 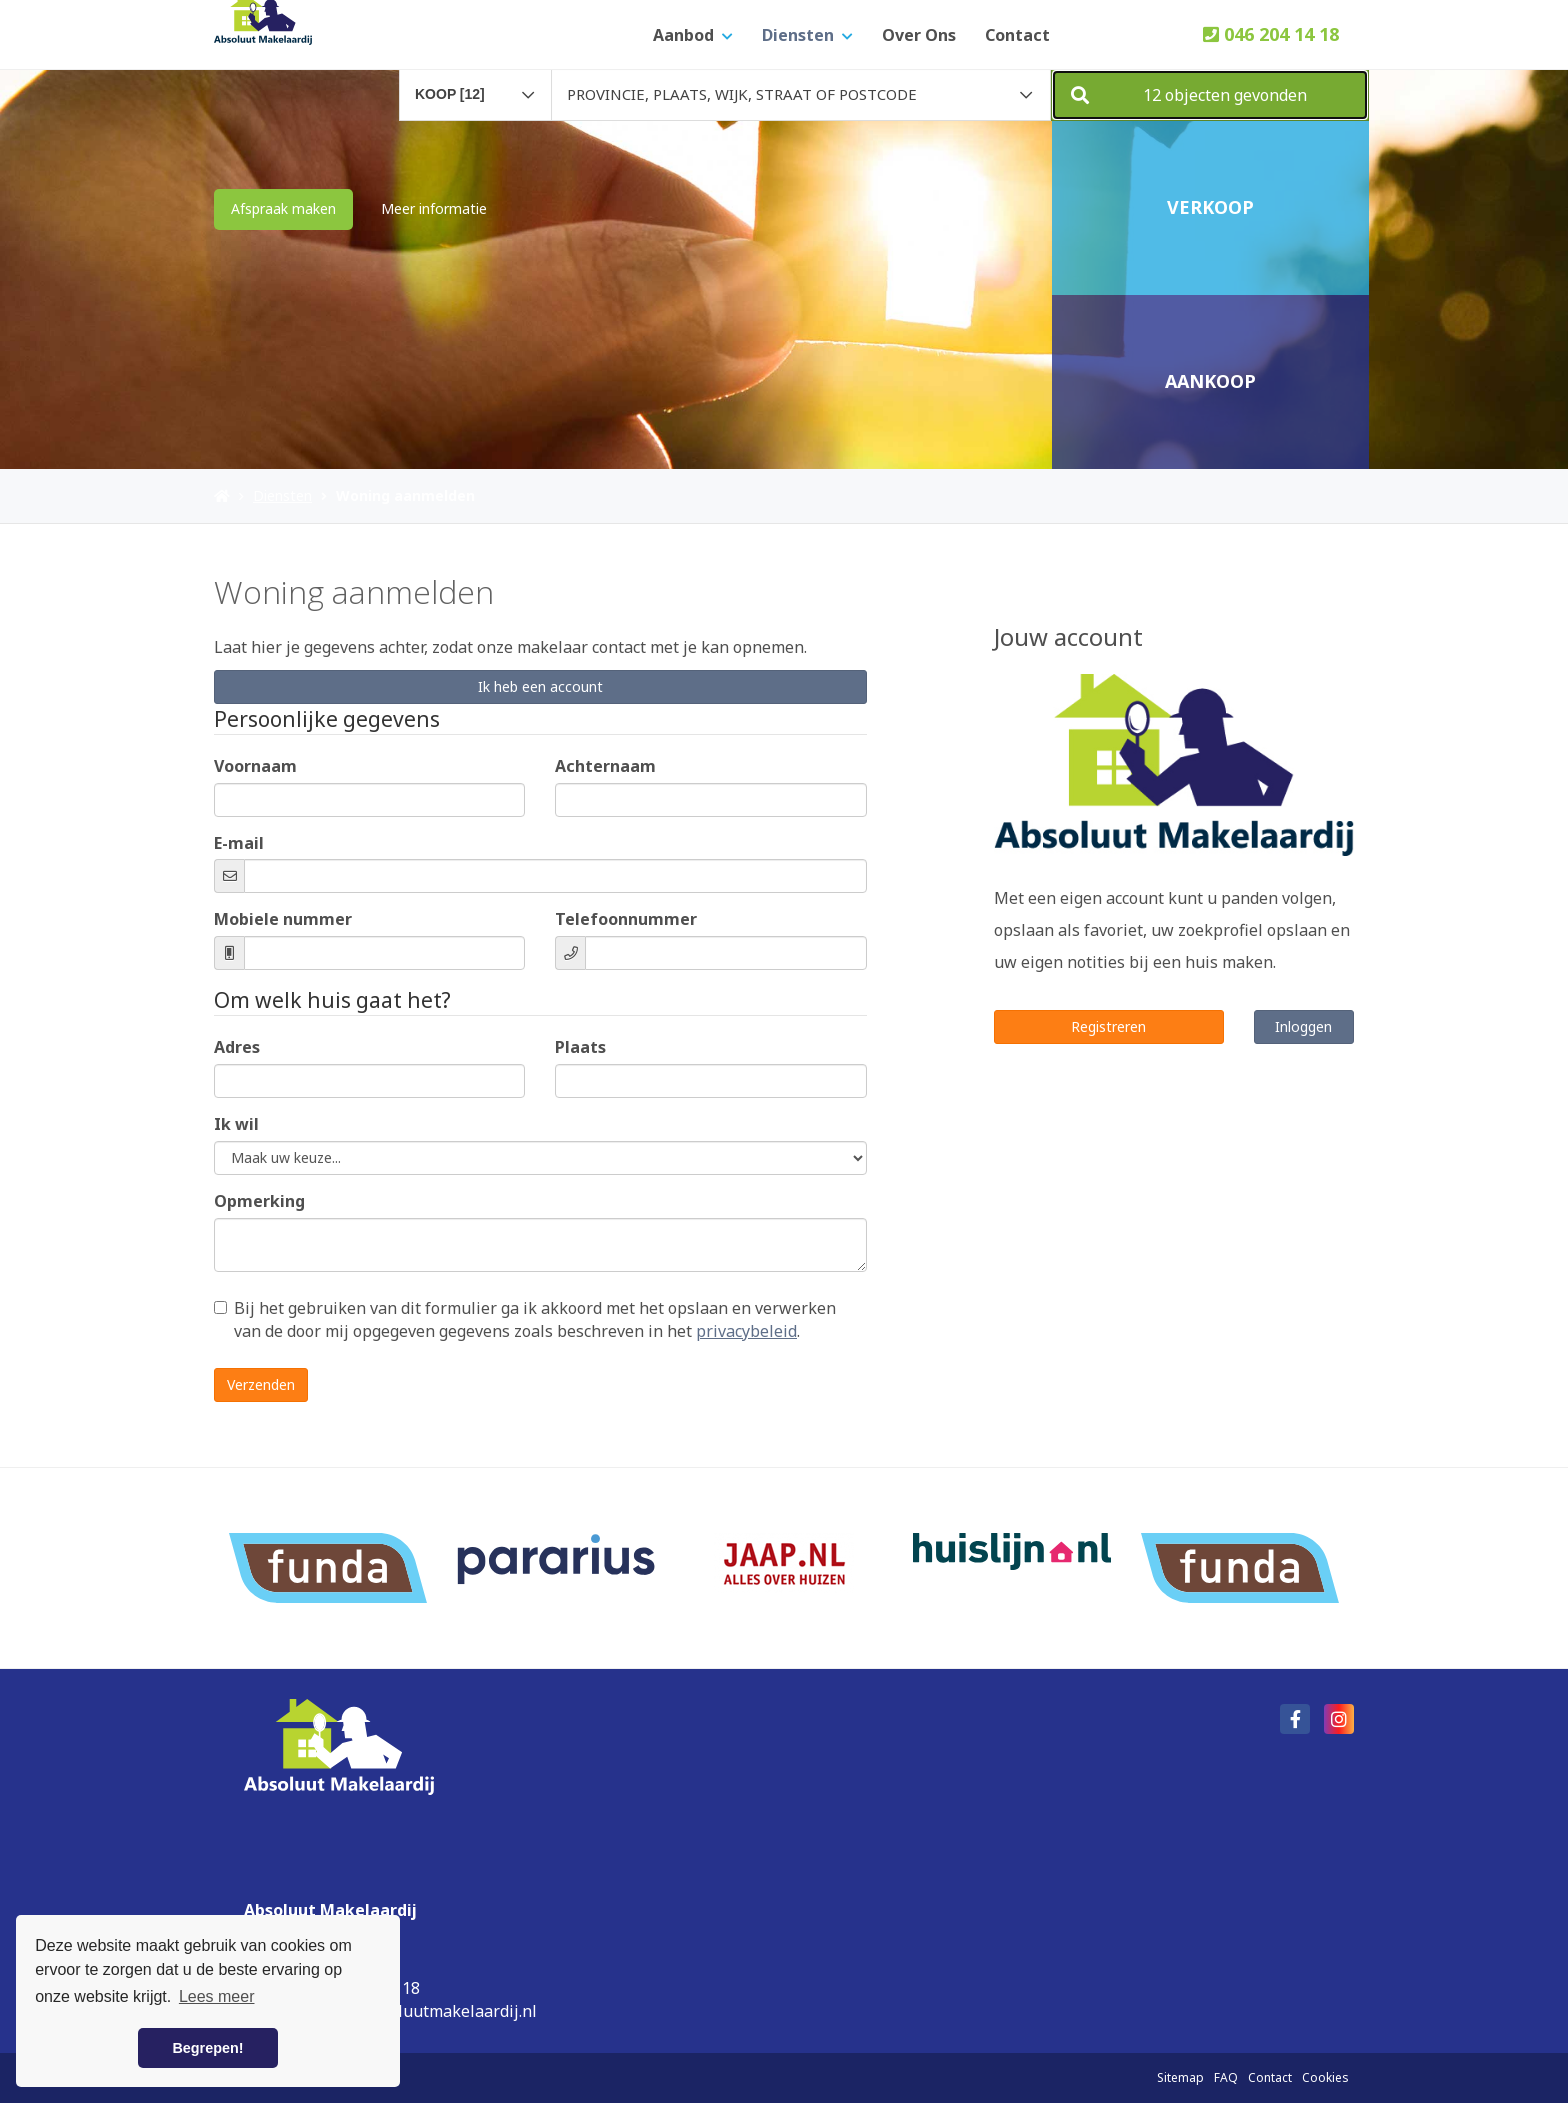 I want to click on Mobiele nummer, so click(x=283, y=919).